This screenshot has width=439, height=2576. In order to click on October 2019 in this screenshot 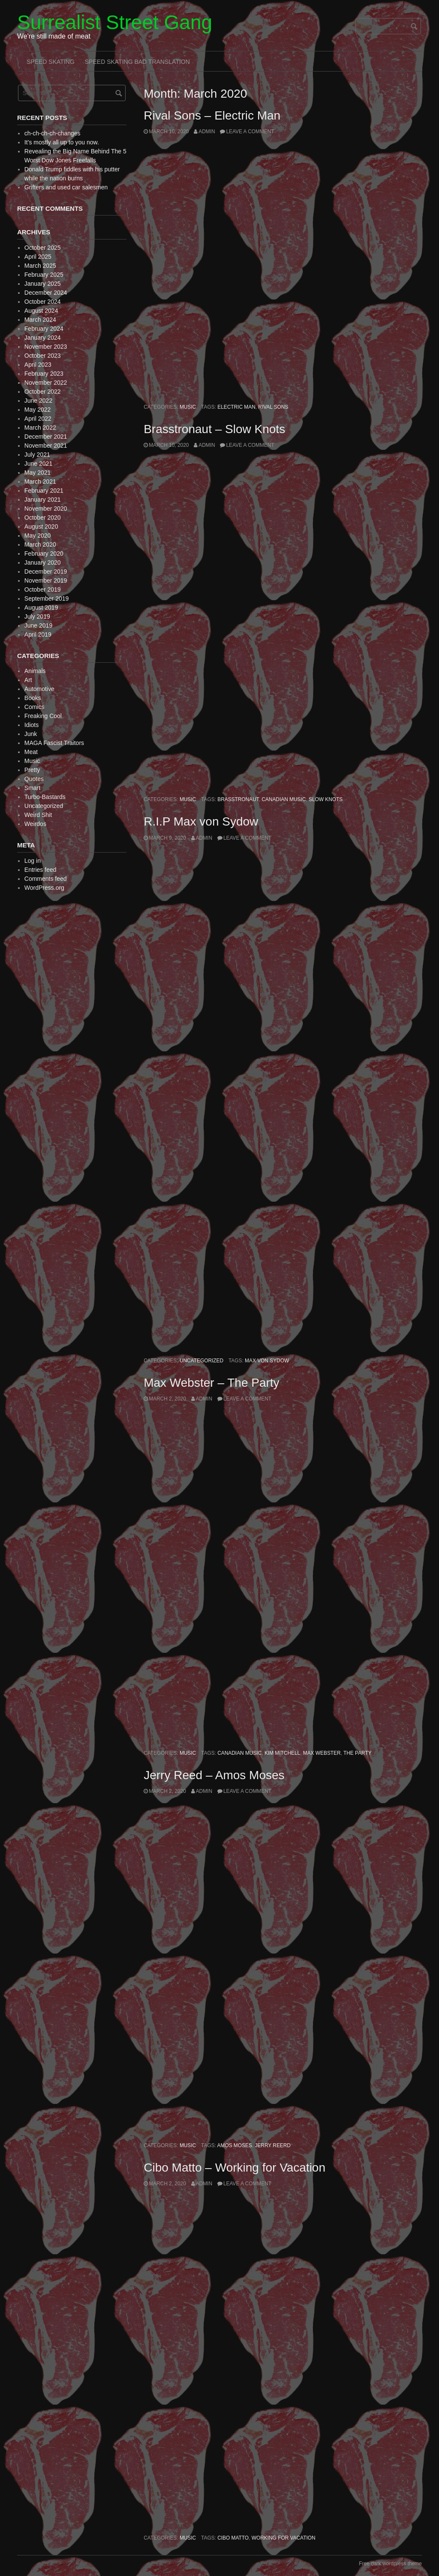, I will do `click(42, 589)`.